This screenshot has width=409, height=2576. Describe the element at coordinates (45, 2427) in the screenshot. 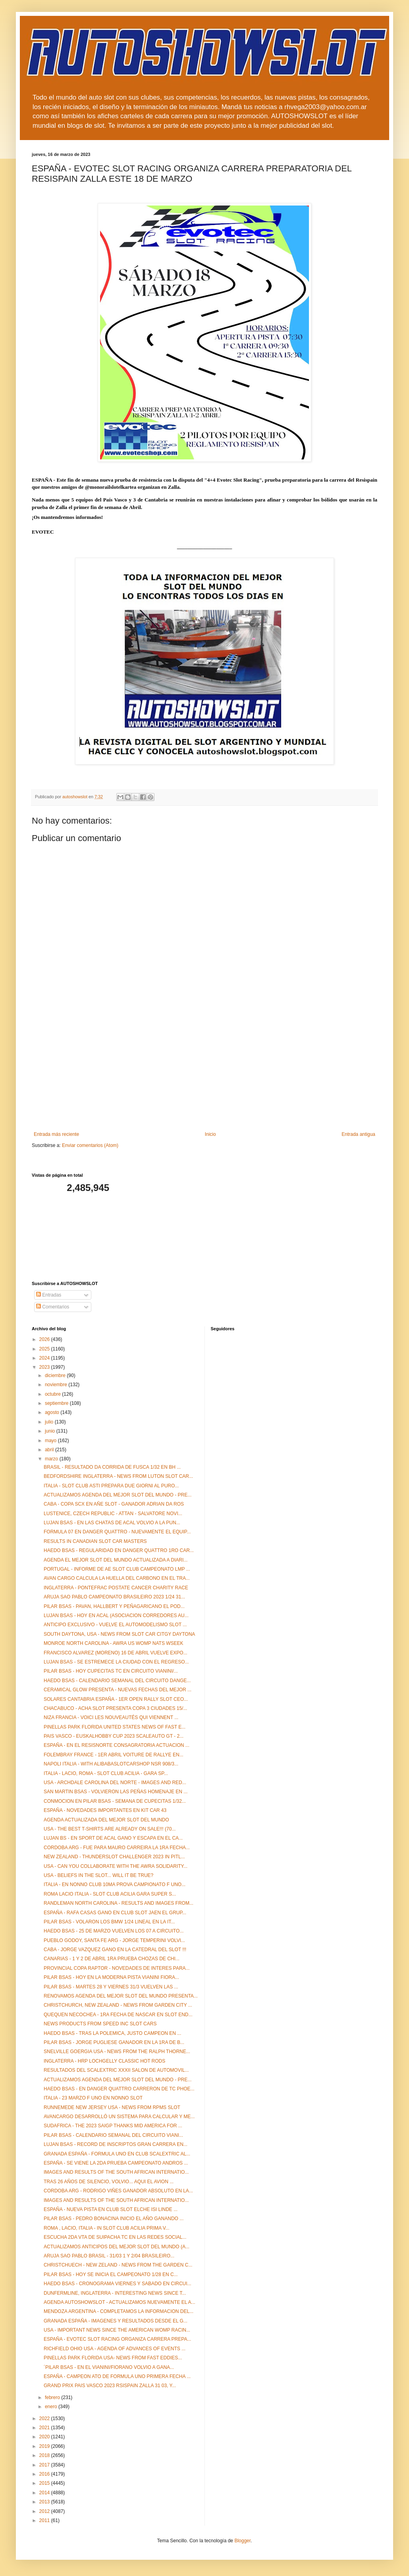

I see `2021` at that location.